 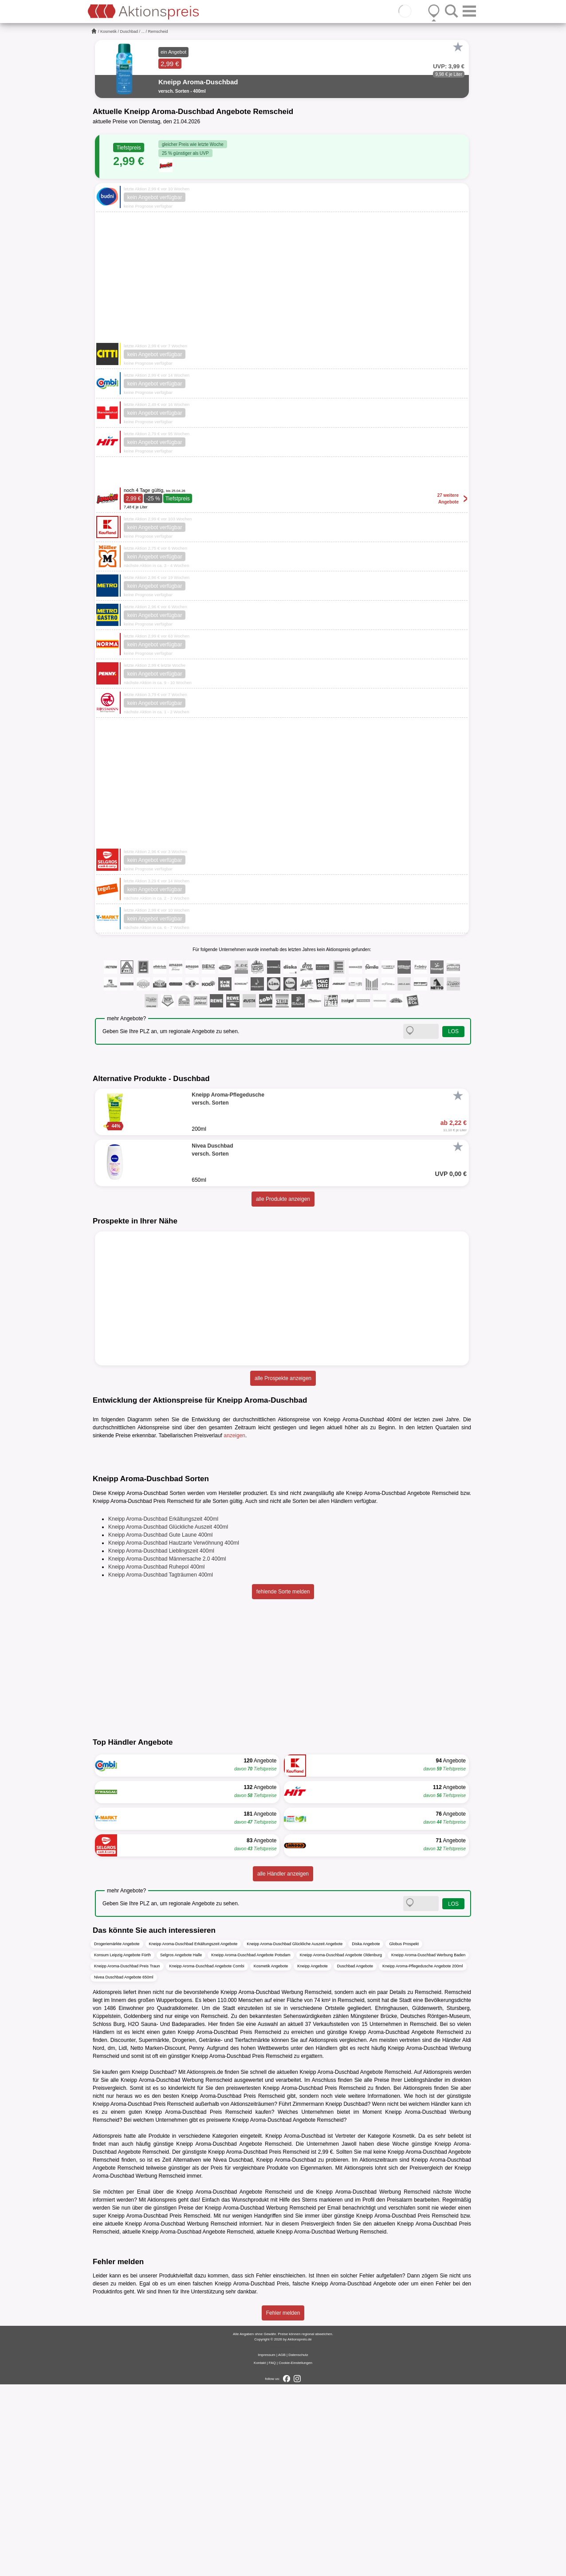 What do you see at coordinates (173, 1734) in the screenshot?
I see `Kneipp Aroma-Duschbad Hautzarte Verwöhnung 400ml` at bounding box center [173, 1734].